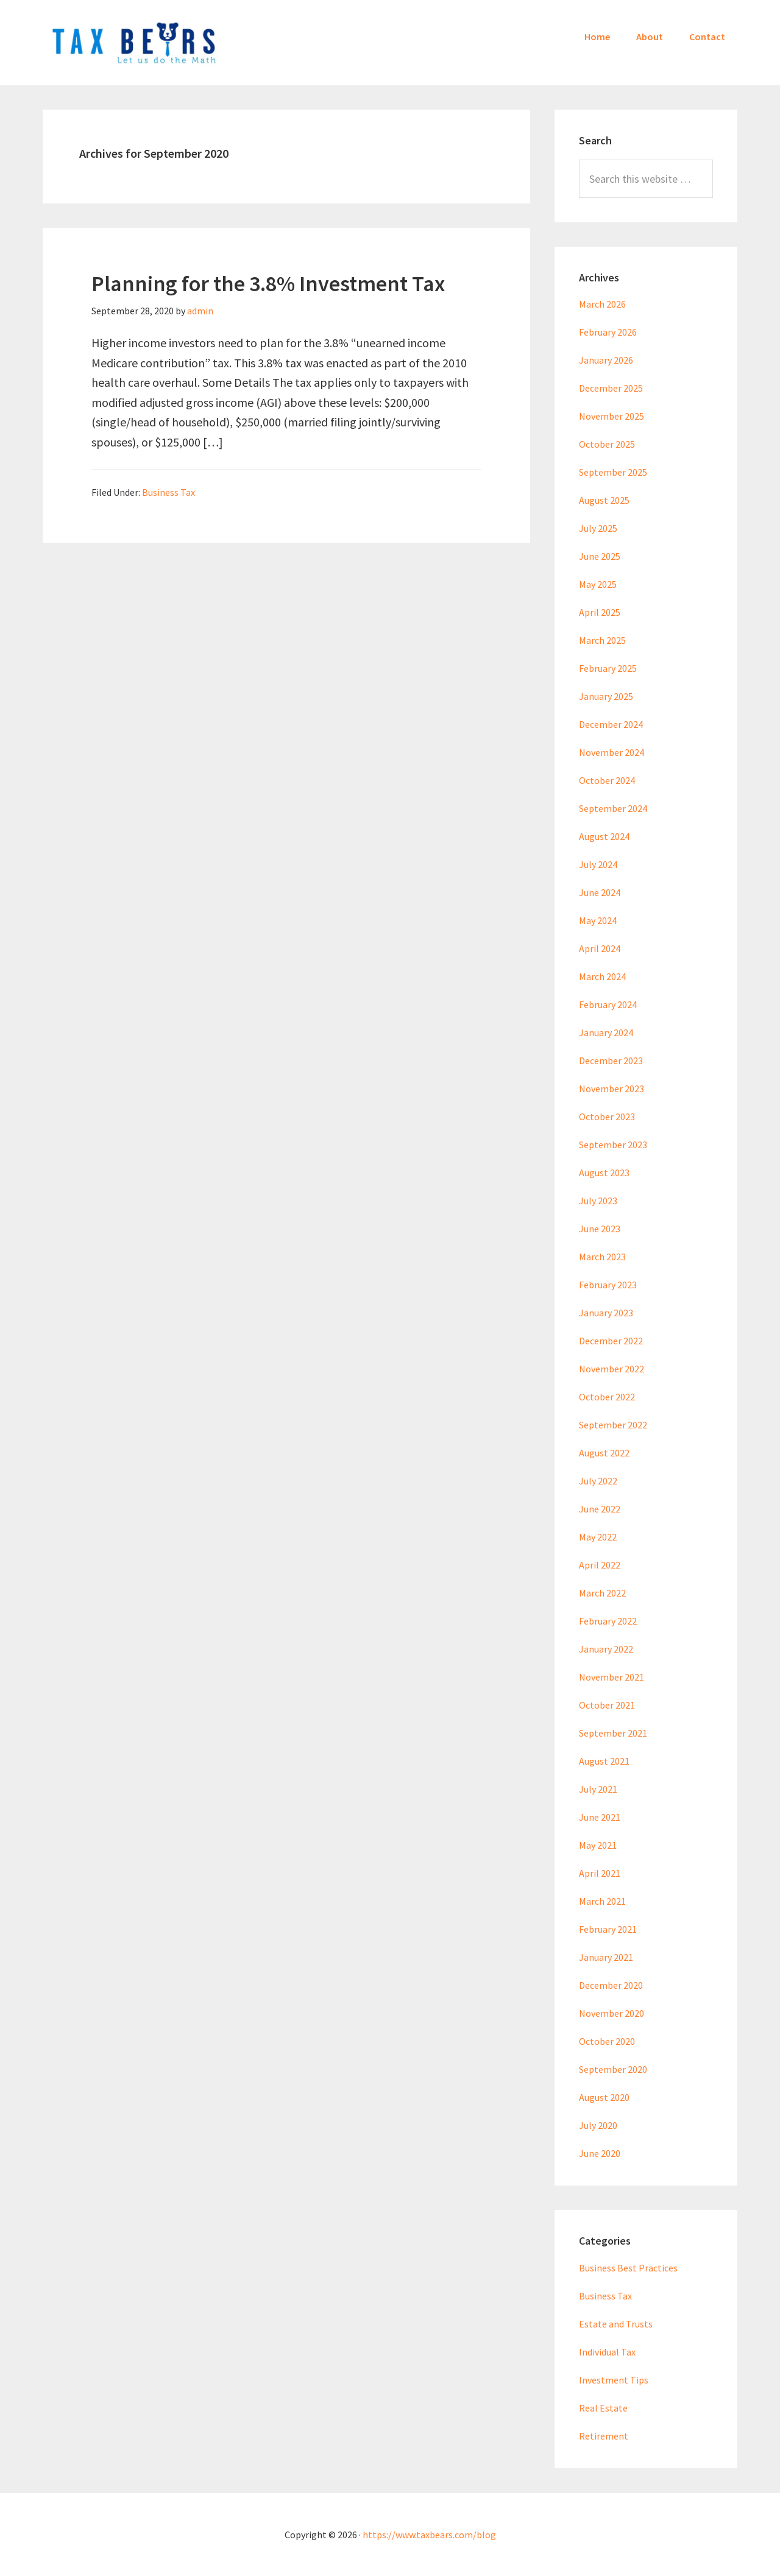 The width and height of the screenshot is (780, 2576). I want to click on September 2021, so click(613, 1733).